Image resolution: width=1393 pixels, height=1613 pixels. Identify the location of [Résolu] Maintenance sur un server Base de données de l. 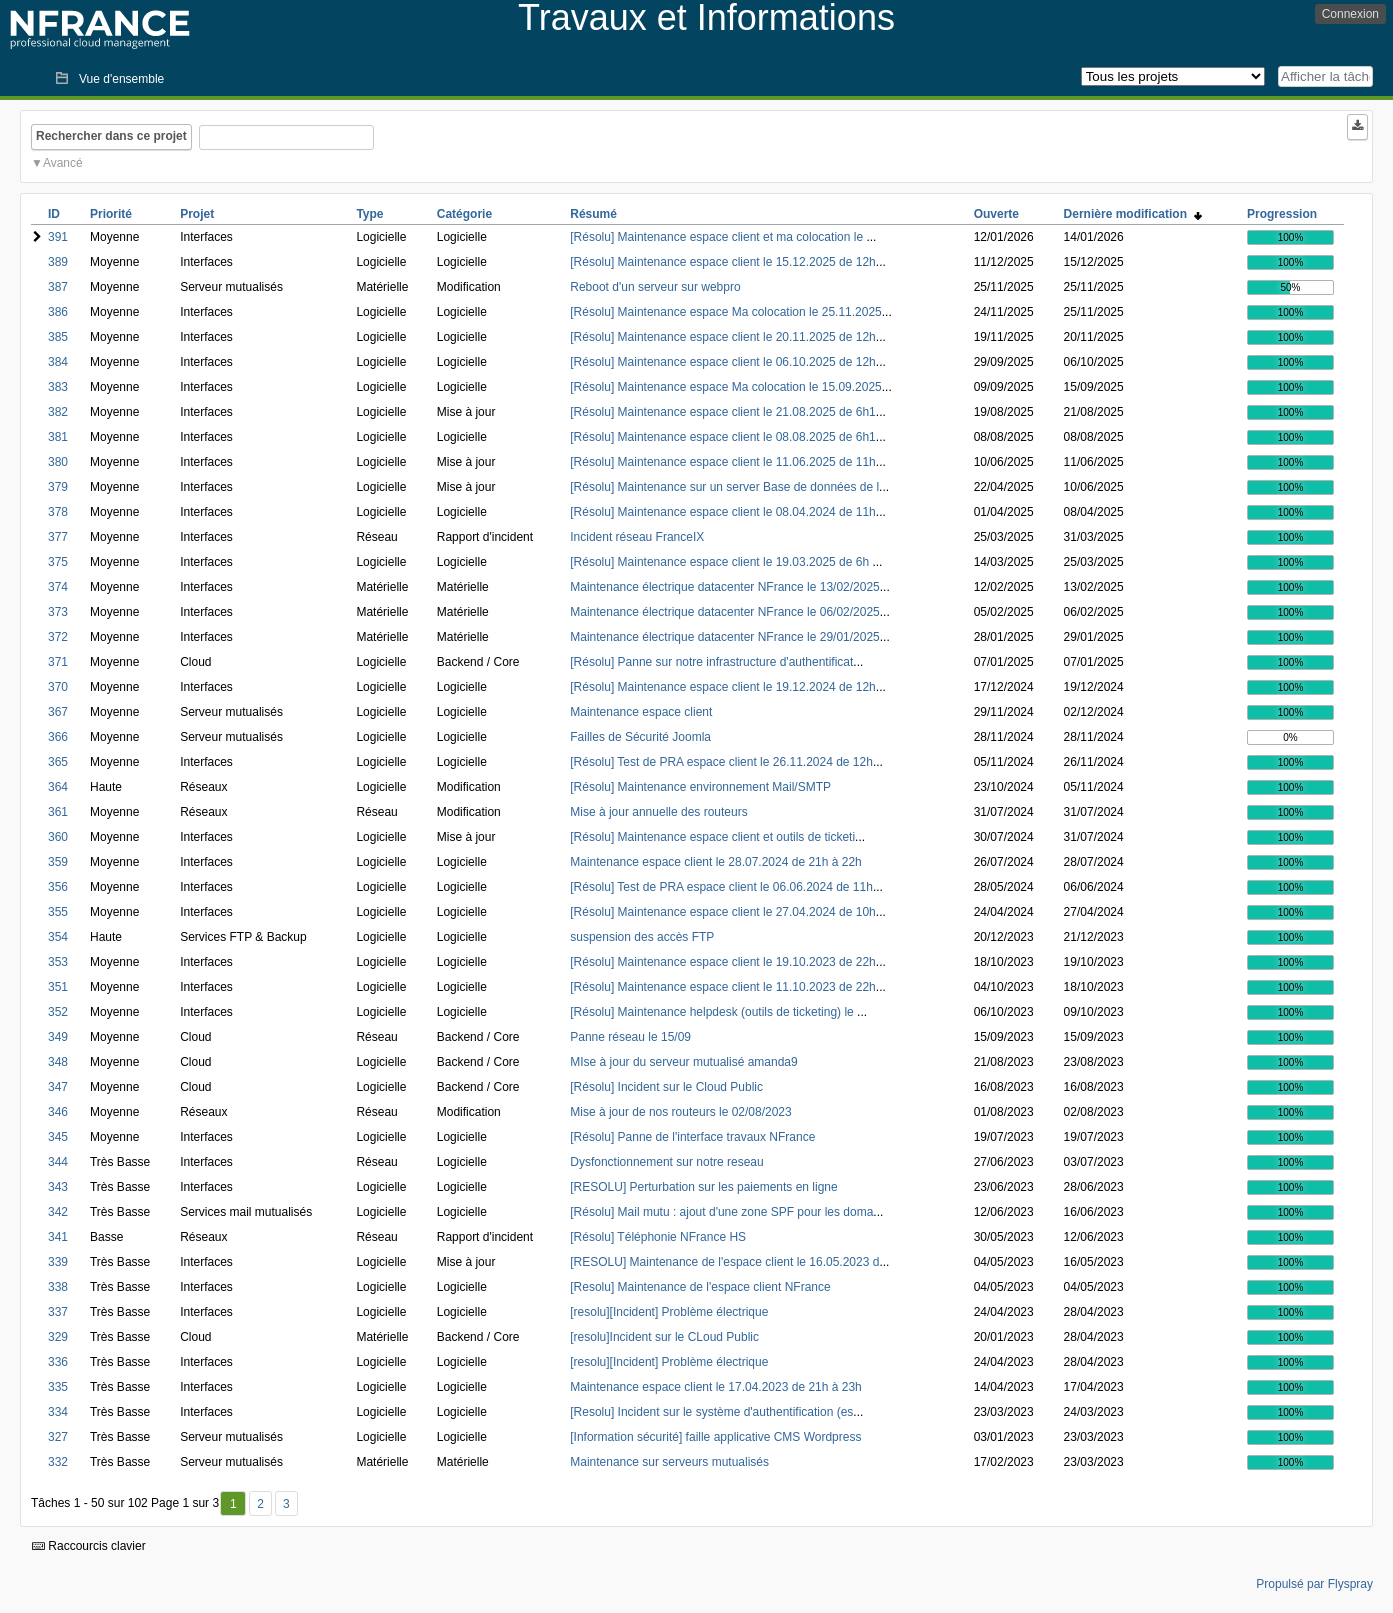
(724, 487).